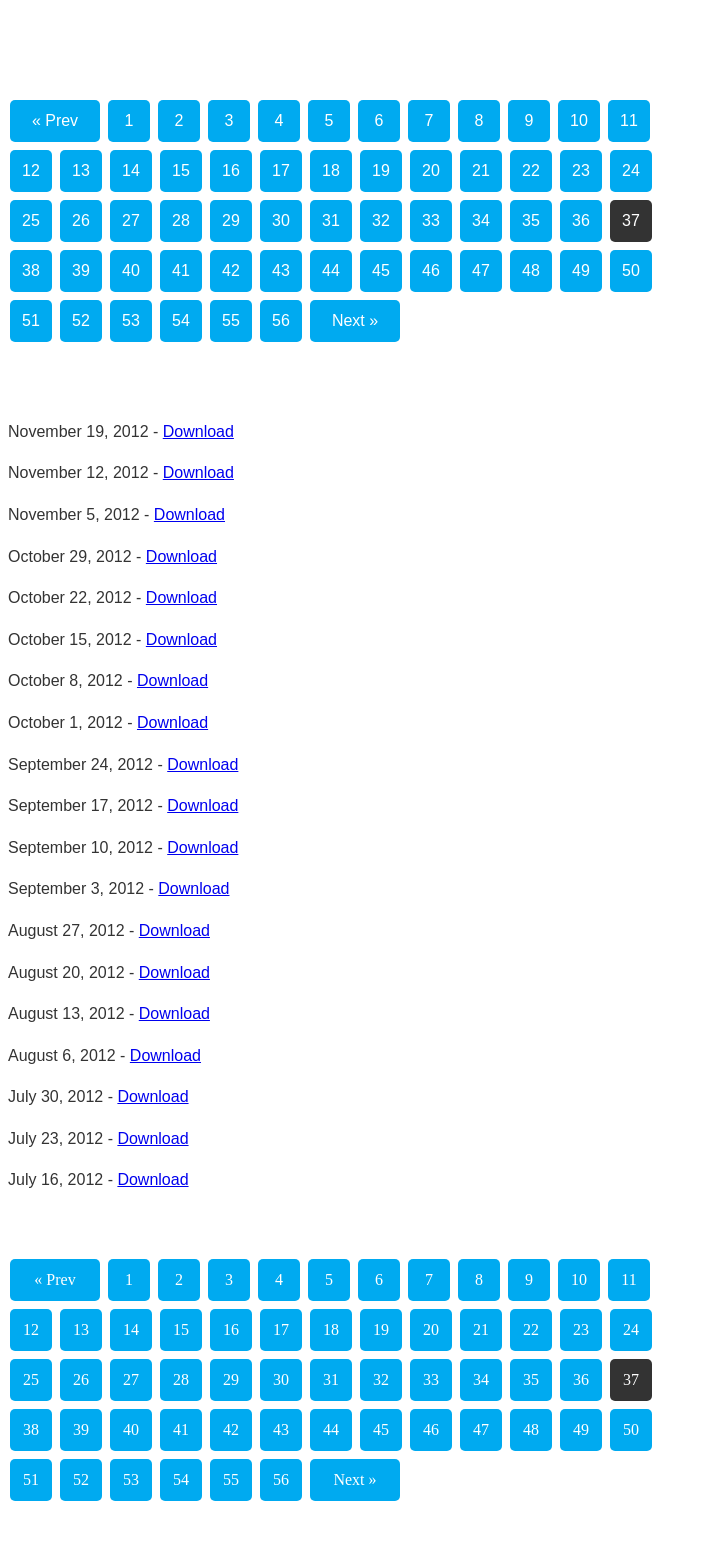 This screenshot has height=1555, width=717. I want to click on 38, so click(31, 270).